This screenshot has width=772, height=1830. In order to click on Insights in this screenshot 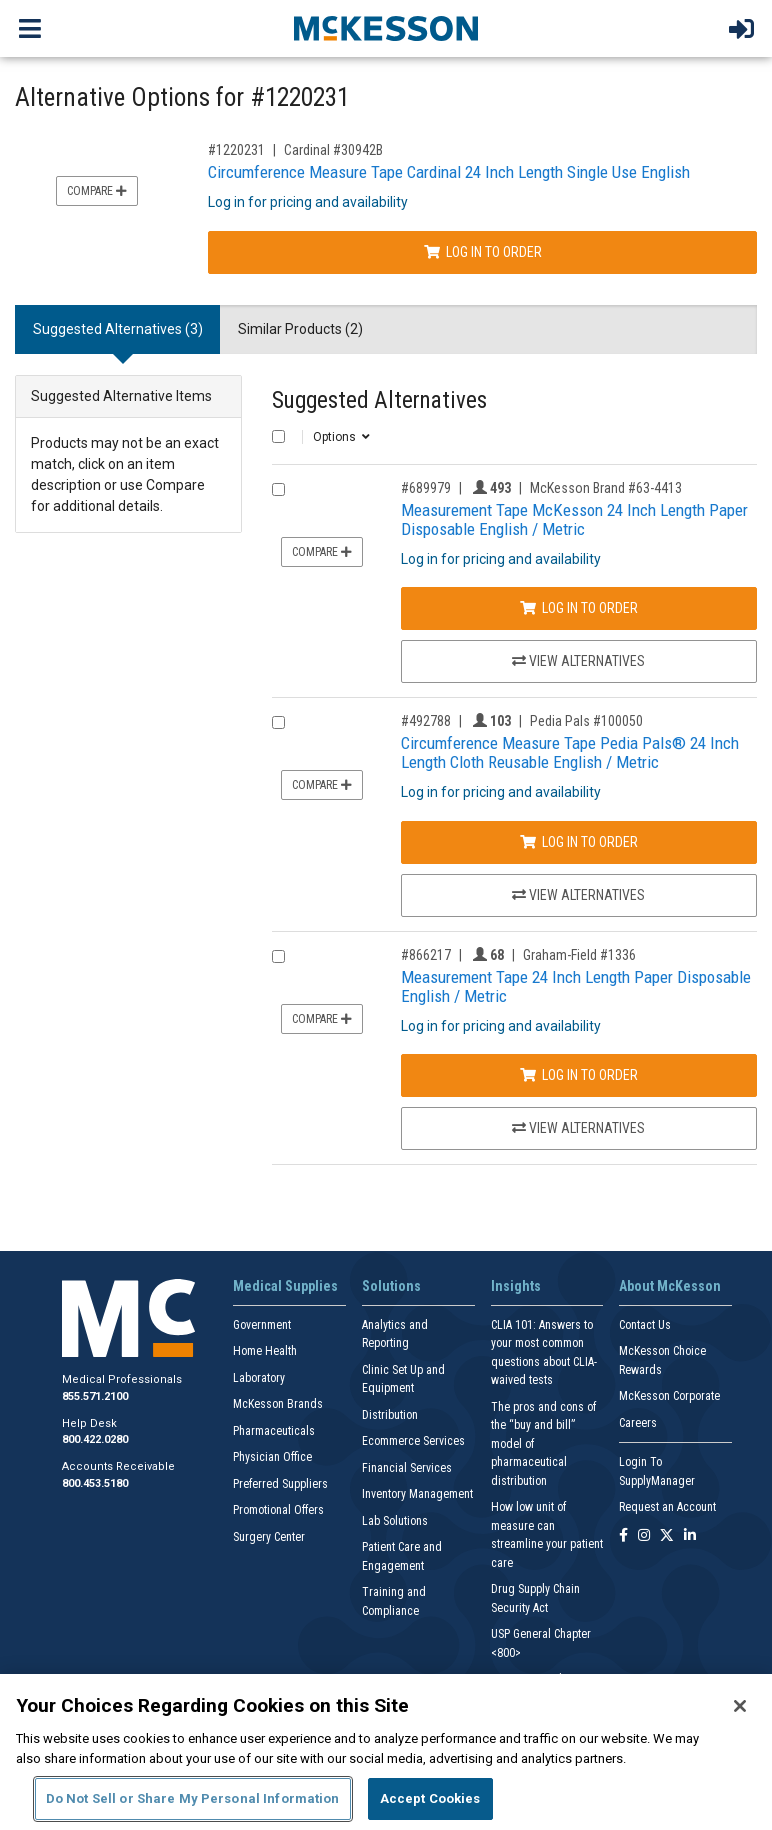, I will do `click(516, 1286)`.